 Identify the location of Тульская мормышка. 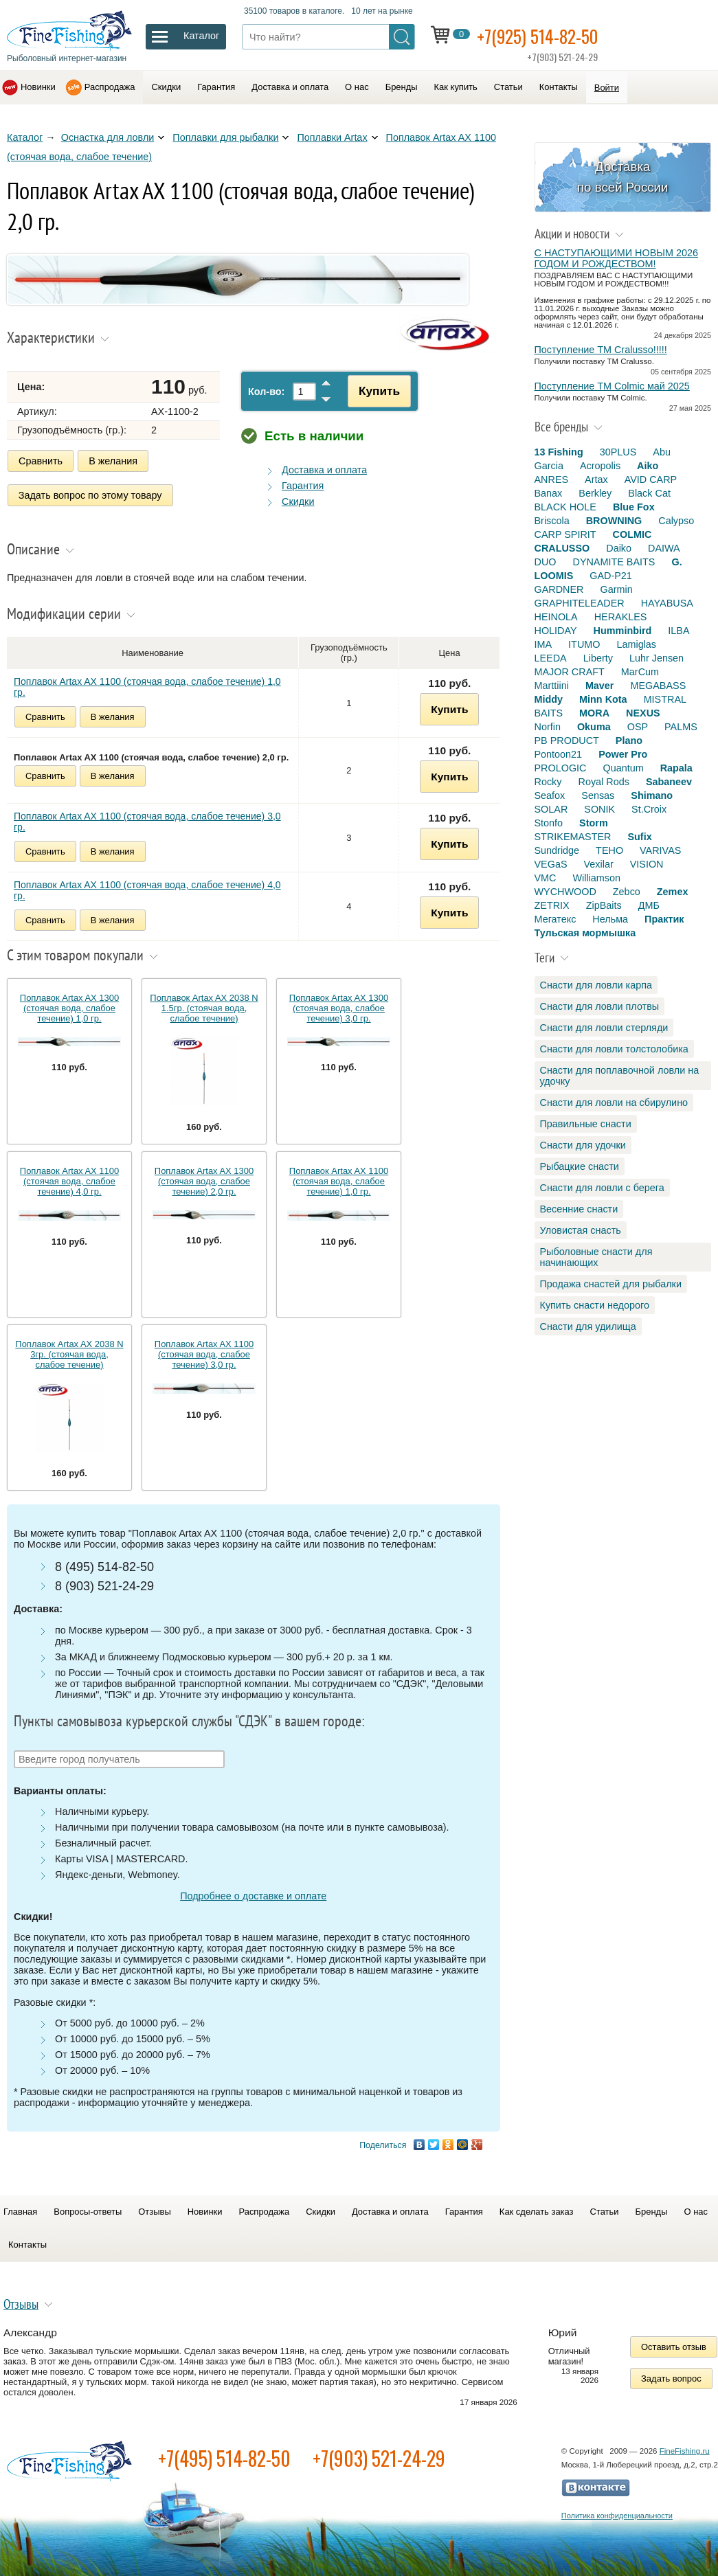
(585, 932).